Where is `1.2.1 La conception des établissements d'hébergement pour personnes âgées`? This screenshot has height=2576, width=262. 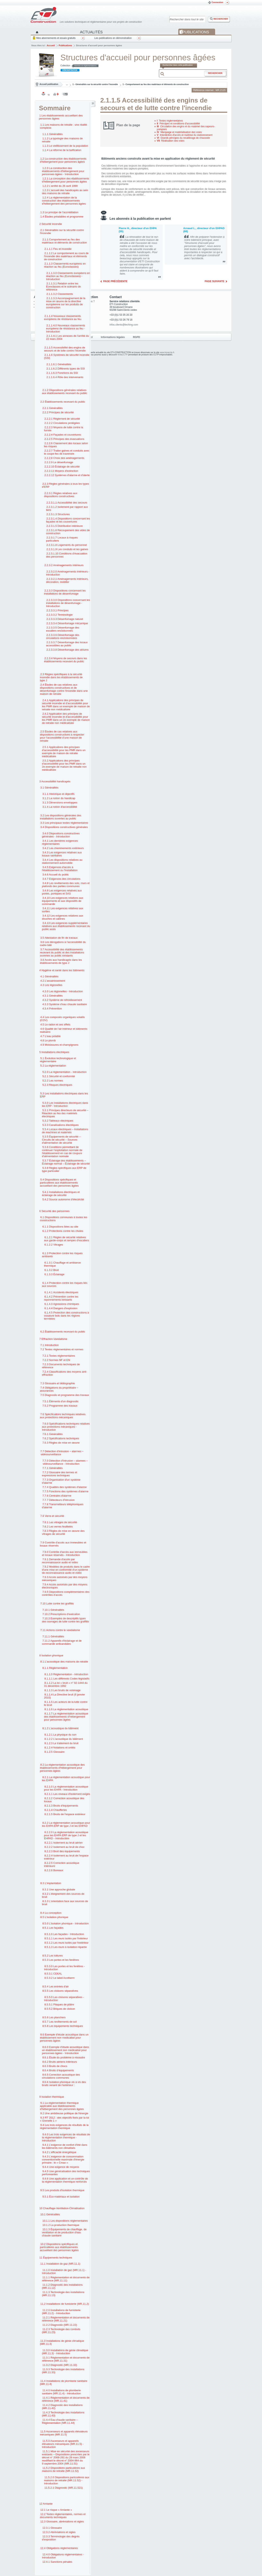
1.2.1 La conception des établissements d'hébergement pour personnes âgées is located at coordinates (65, 180).